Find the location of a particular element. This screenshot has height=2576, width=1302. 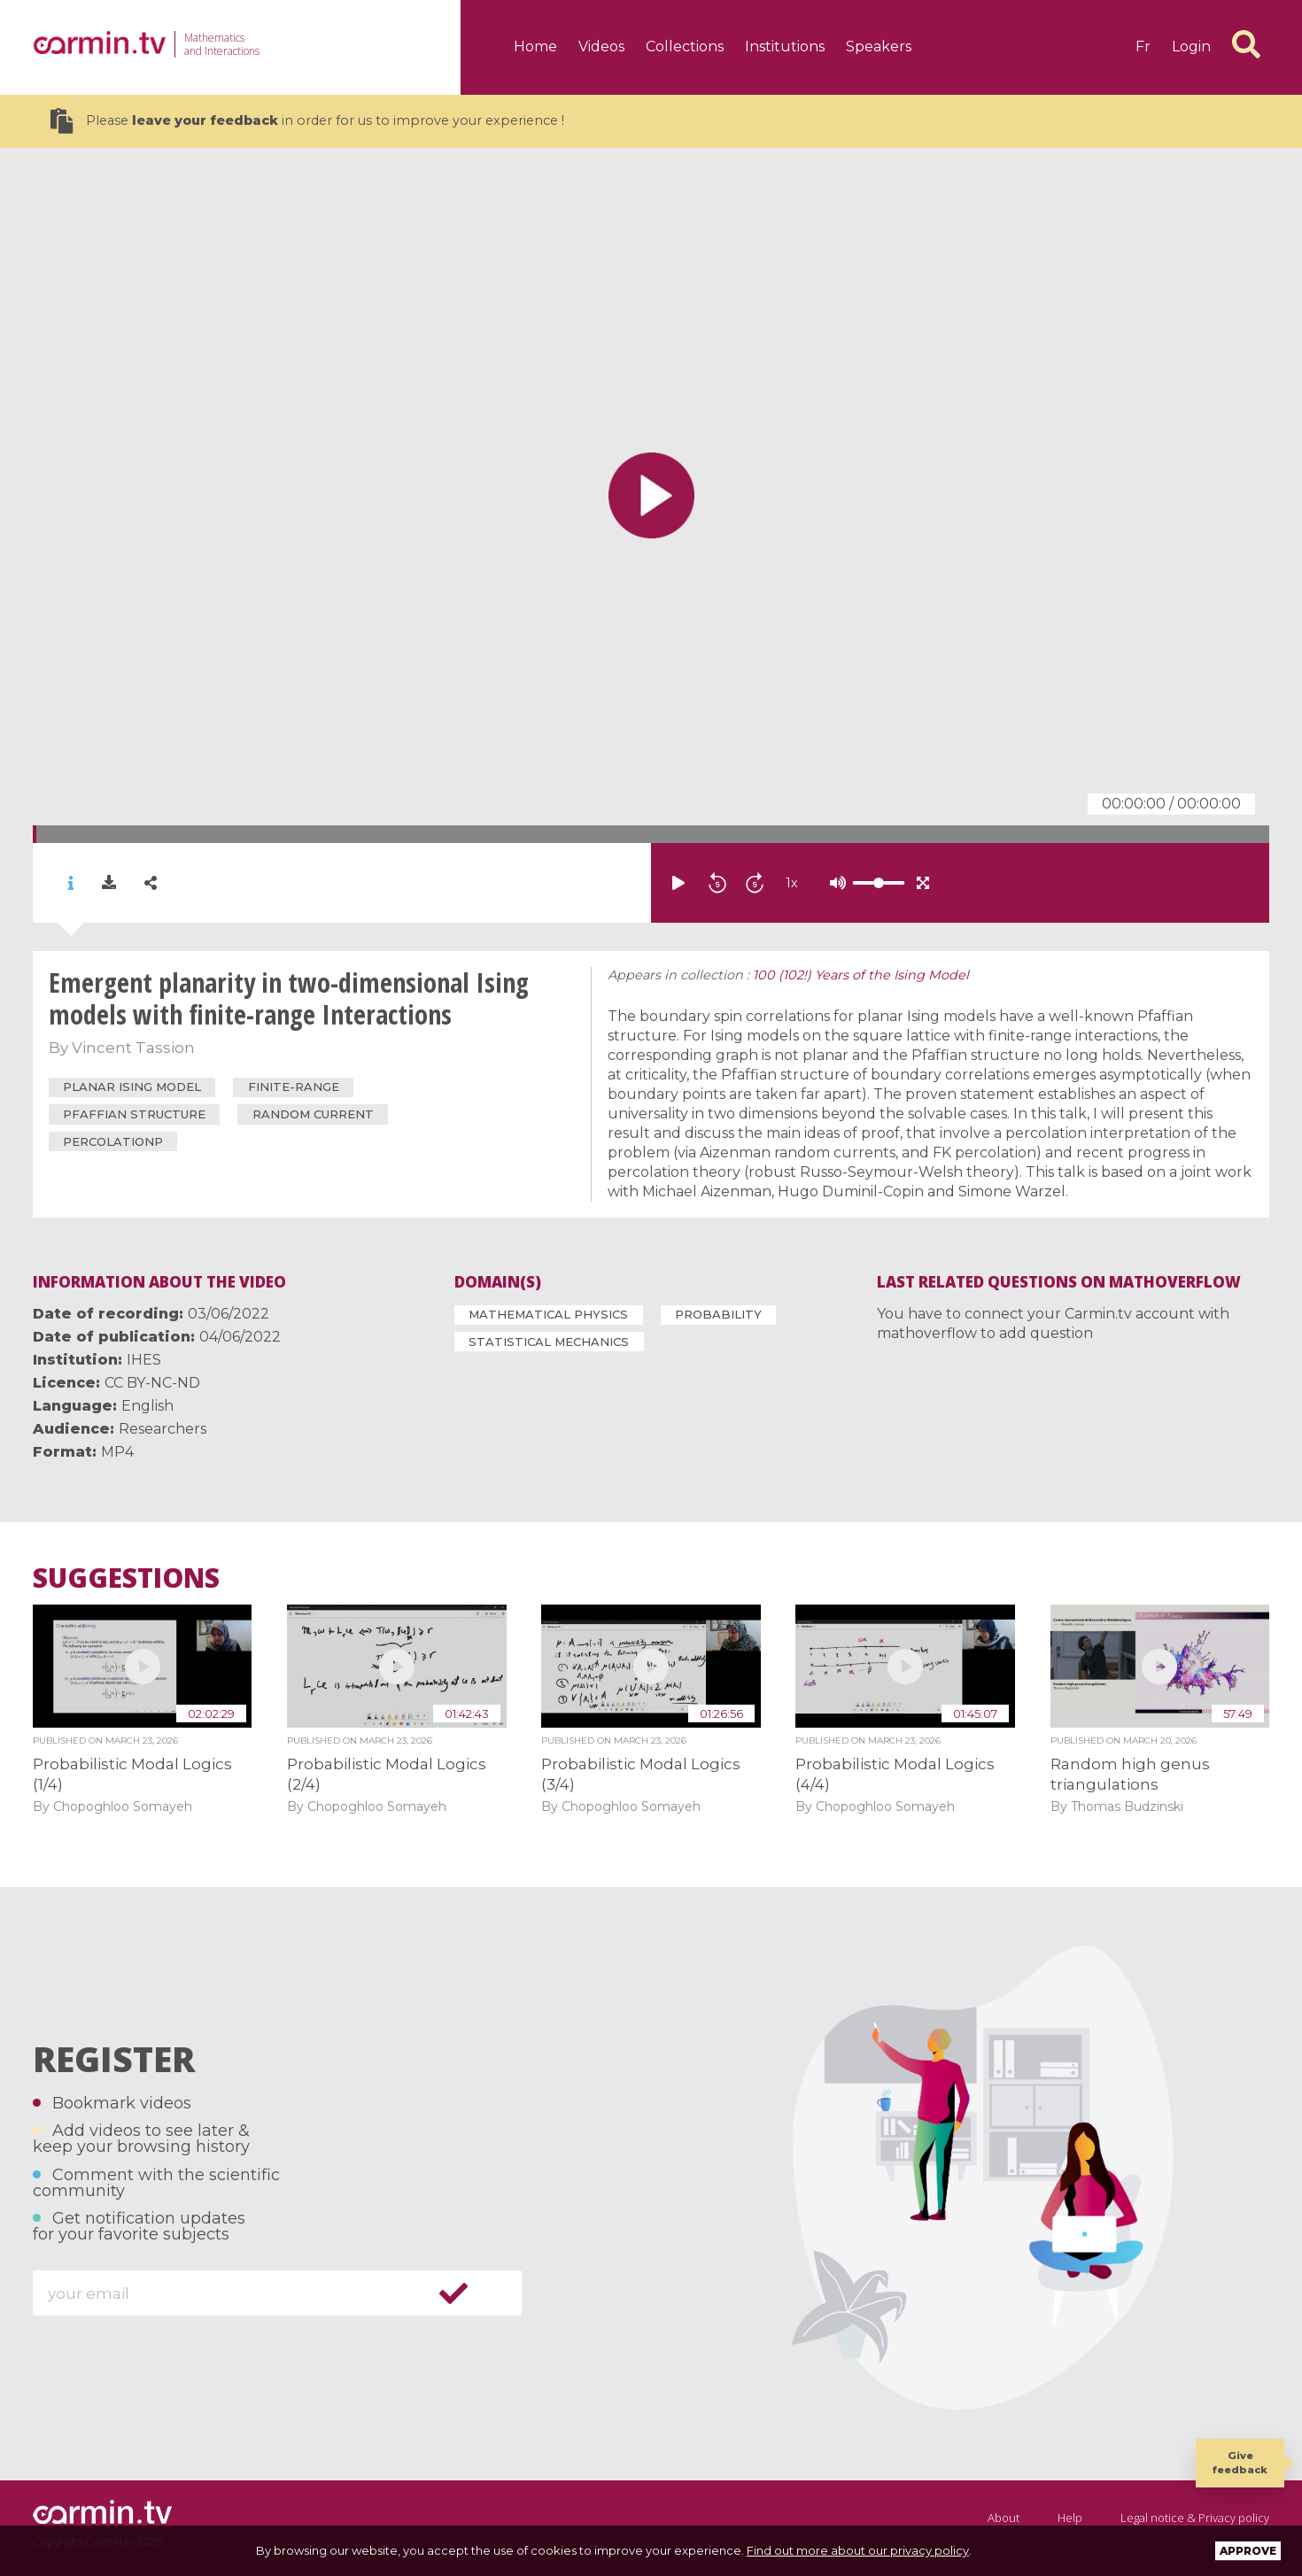

Give feedback is located at coordinates (1240, 2462).